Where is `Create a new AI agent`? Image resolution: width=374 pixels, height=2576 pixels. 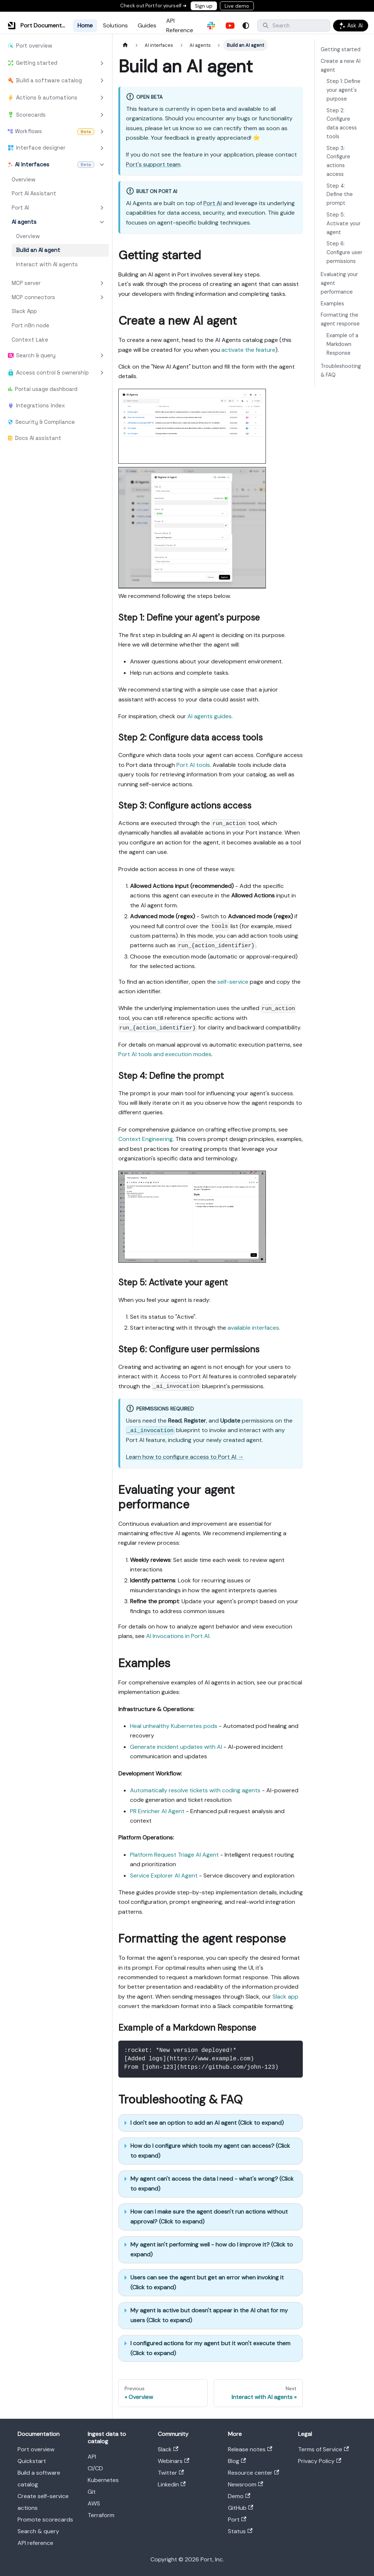
Create a new AI agent is located at coordinates (340, 65).